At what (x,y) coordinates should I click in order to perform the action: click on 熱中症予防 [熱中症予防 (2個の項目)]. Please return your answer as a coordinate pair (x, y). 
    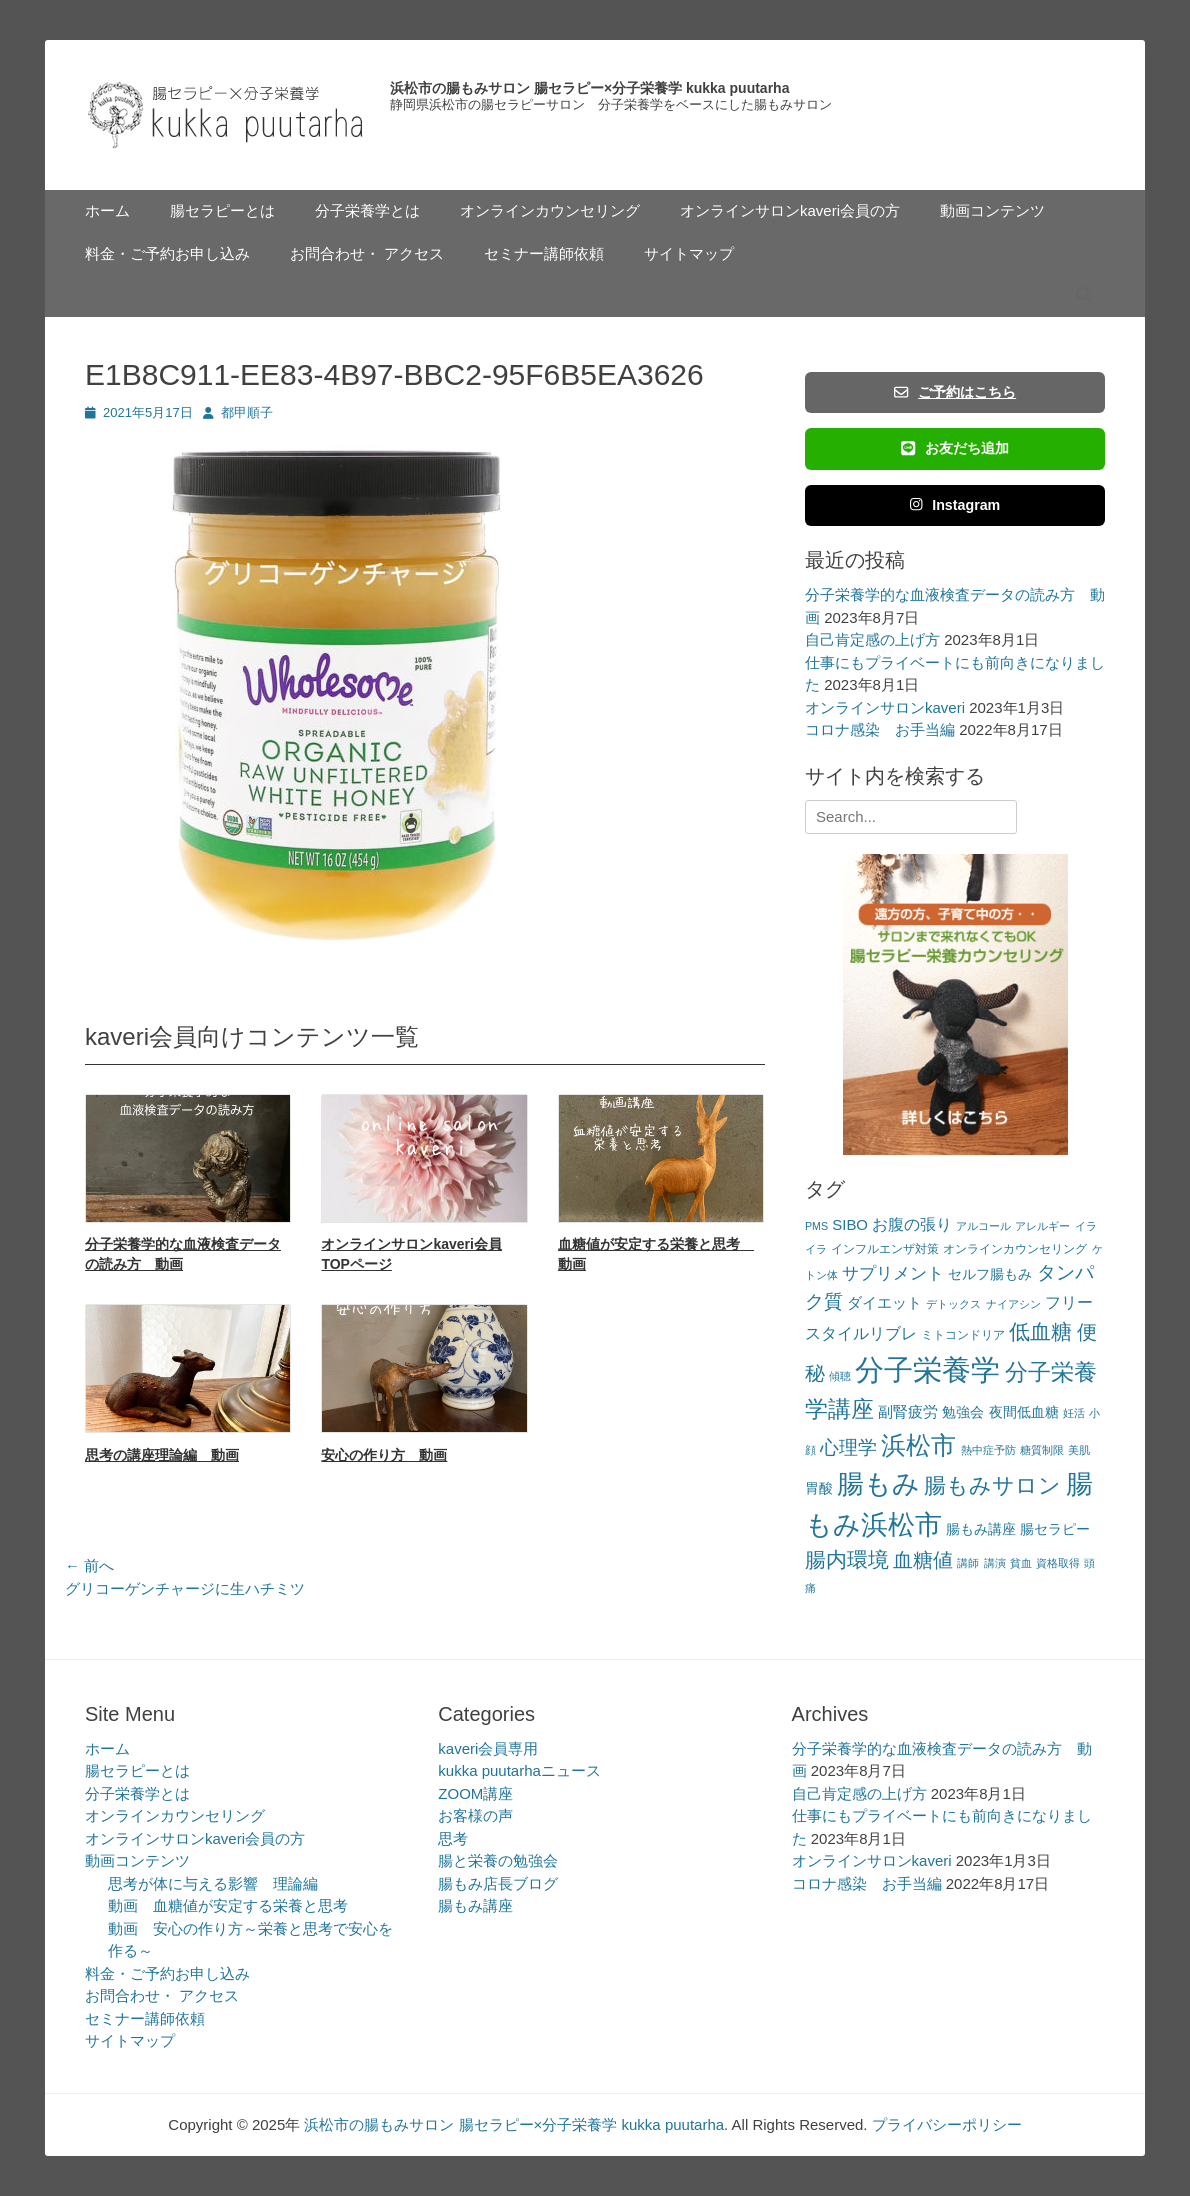
    Looking at the image, I should click on (988, 1450).